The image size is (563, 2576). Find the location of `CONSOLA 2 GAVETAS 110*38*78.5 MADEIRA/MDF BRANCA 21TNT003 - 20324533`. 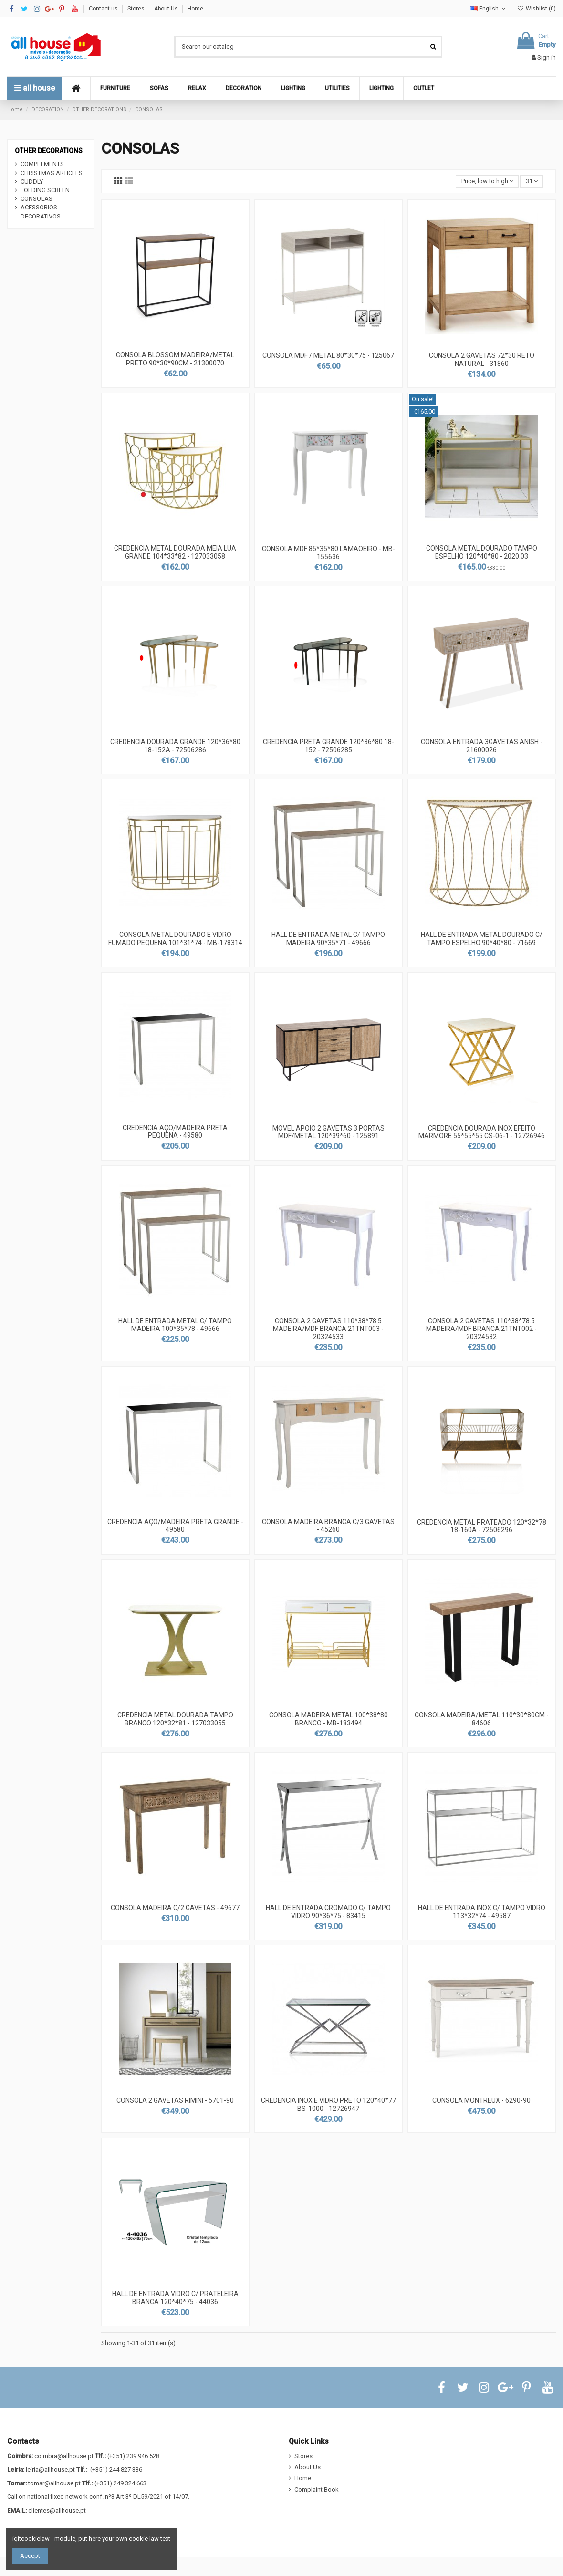

CONSOLA 2 GAVETAS 110*38*78.5 MADEIRA/MDF BRANCA 21TNT003 - 20324533 is located at coordinates (328, 1329).